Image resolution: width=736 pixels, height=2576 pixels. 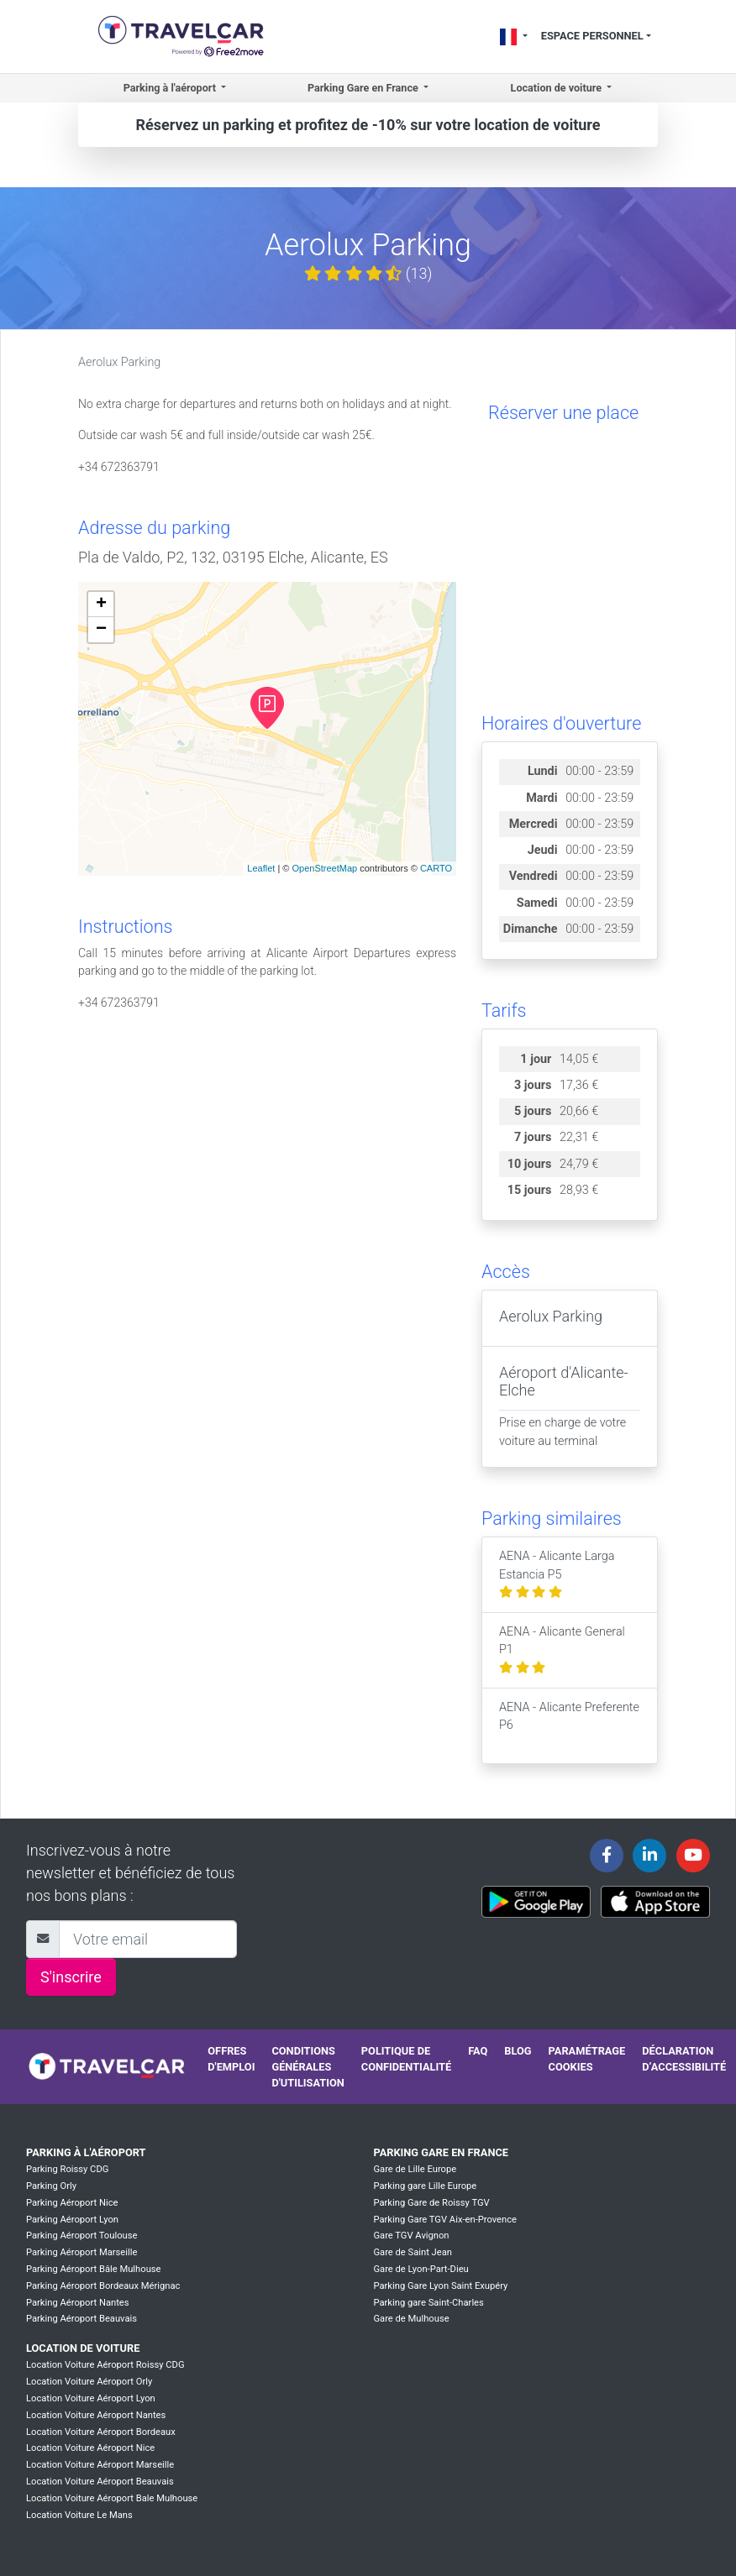 I want to click on Parking Aéroport Beauvais, so click(x=81, y=2318).